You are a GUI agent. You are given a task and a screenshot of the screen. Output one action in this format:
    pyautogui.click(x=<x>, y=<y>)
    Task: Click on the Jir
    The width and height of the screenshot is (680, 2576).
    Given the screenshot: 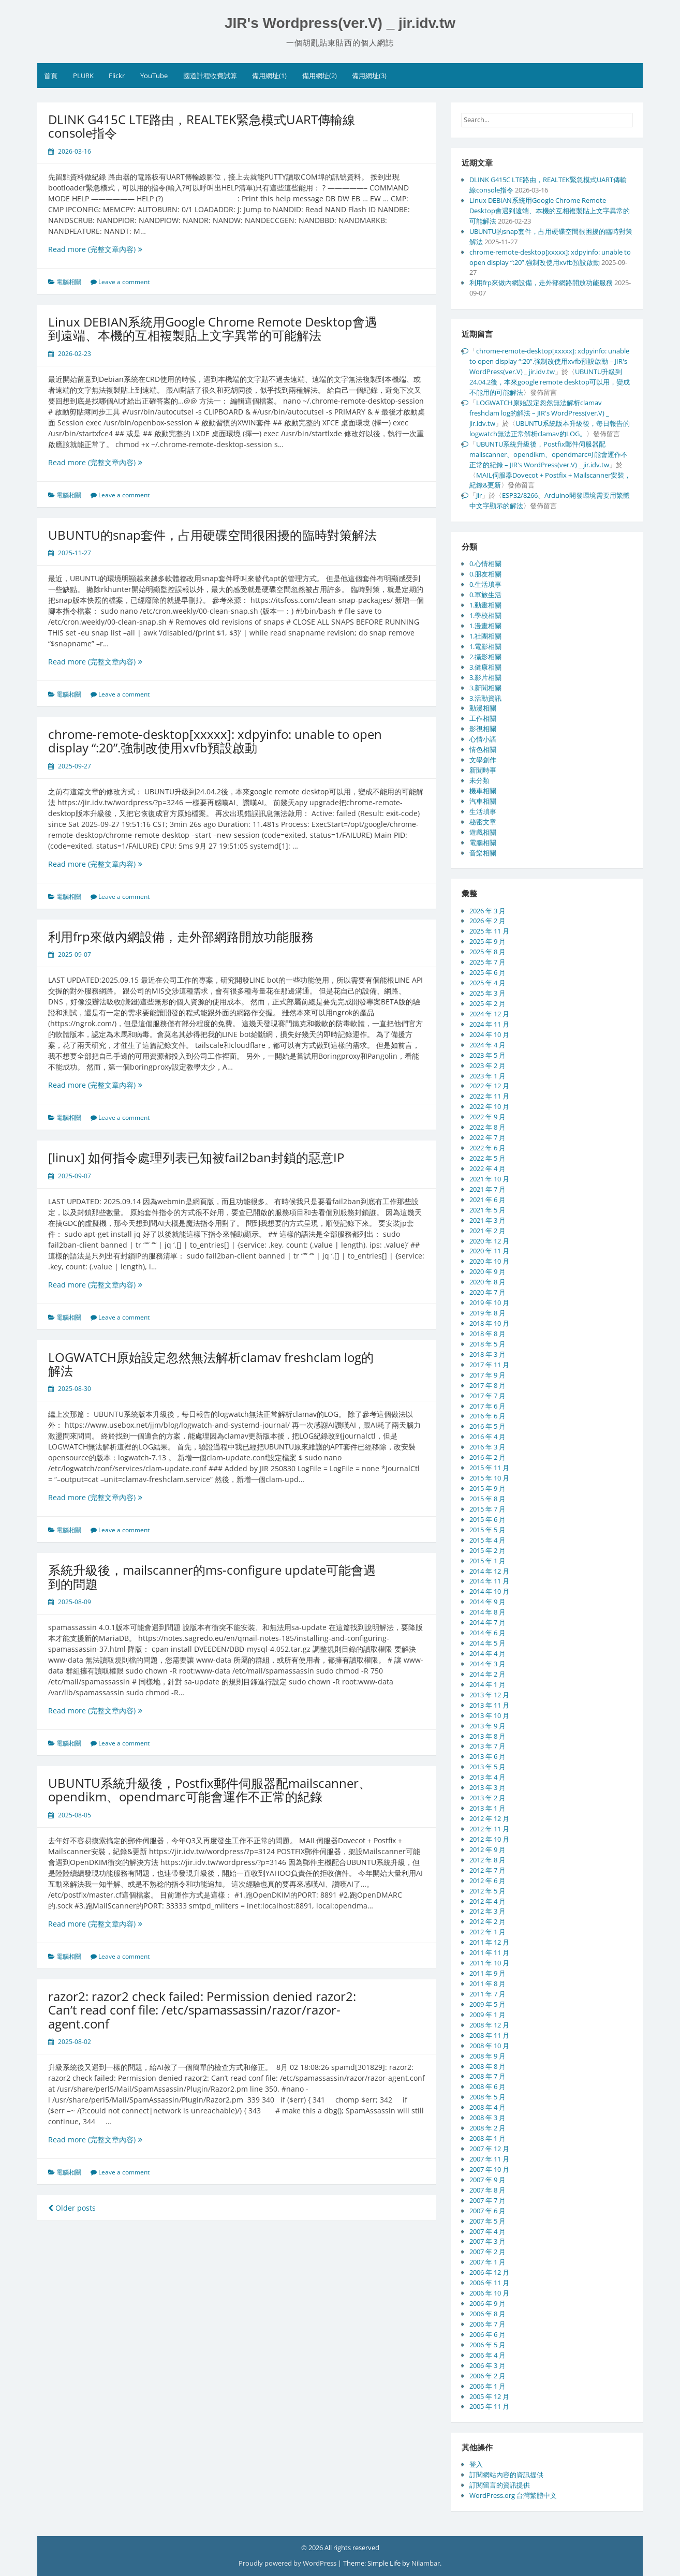 What is the action you would take?
    pyautogui.click(x=479, y=495)
    